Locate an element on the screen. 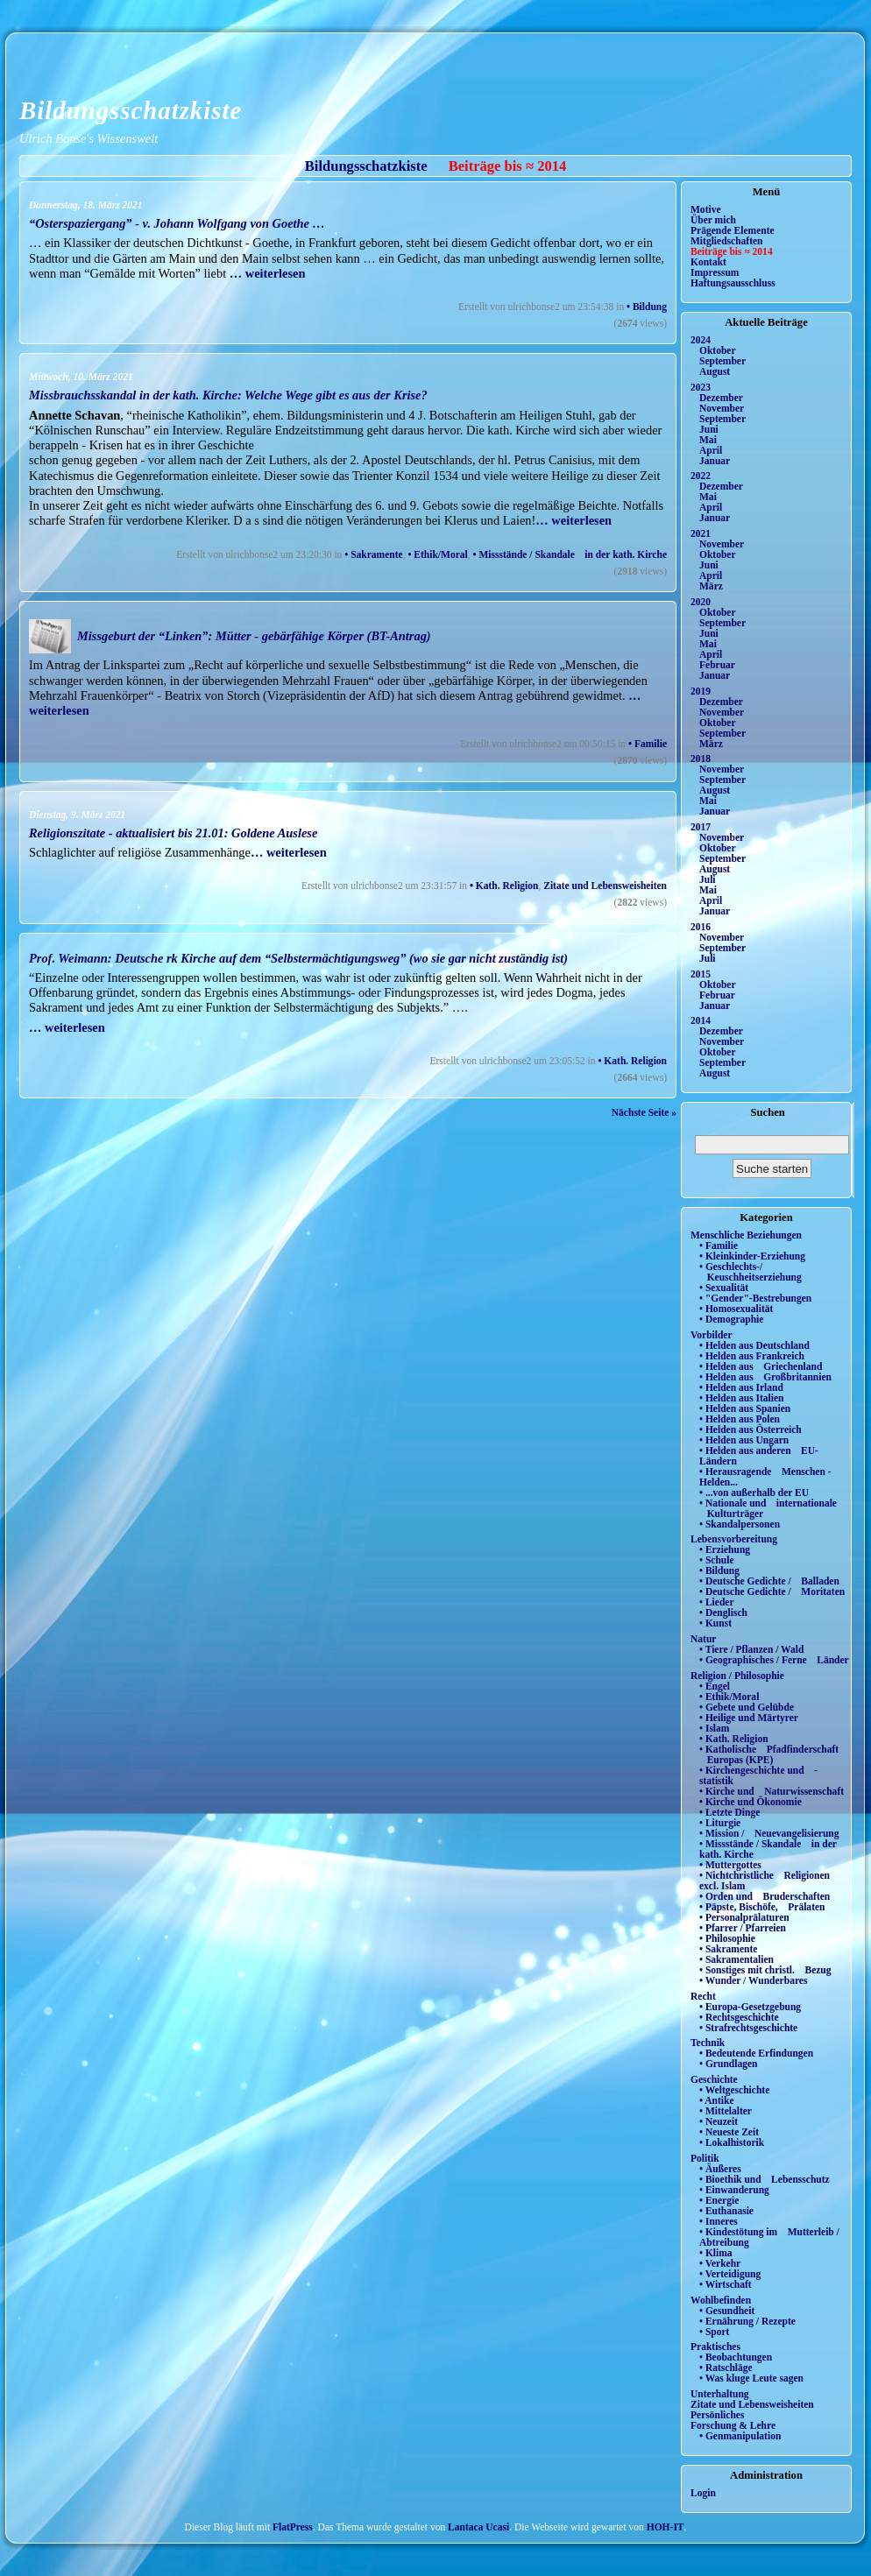  • Muttergottes is located at coordinates (730, 1865).